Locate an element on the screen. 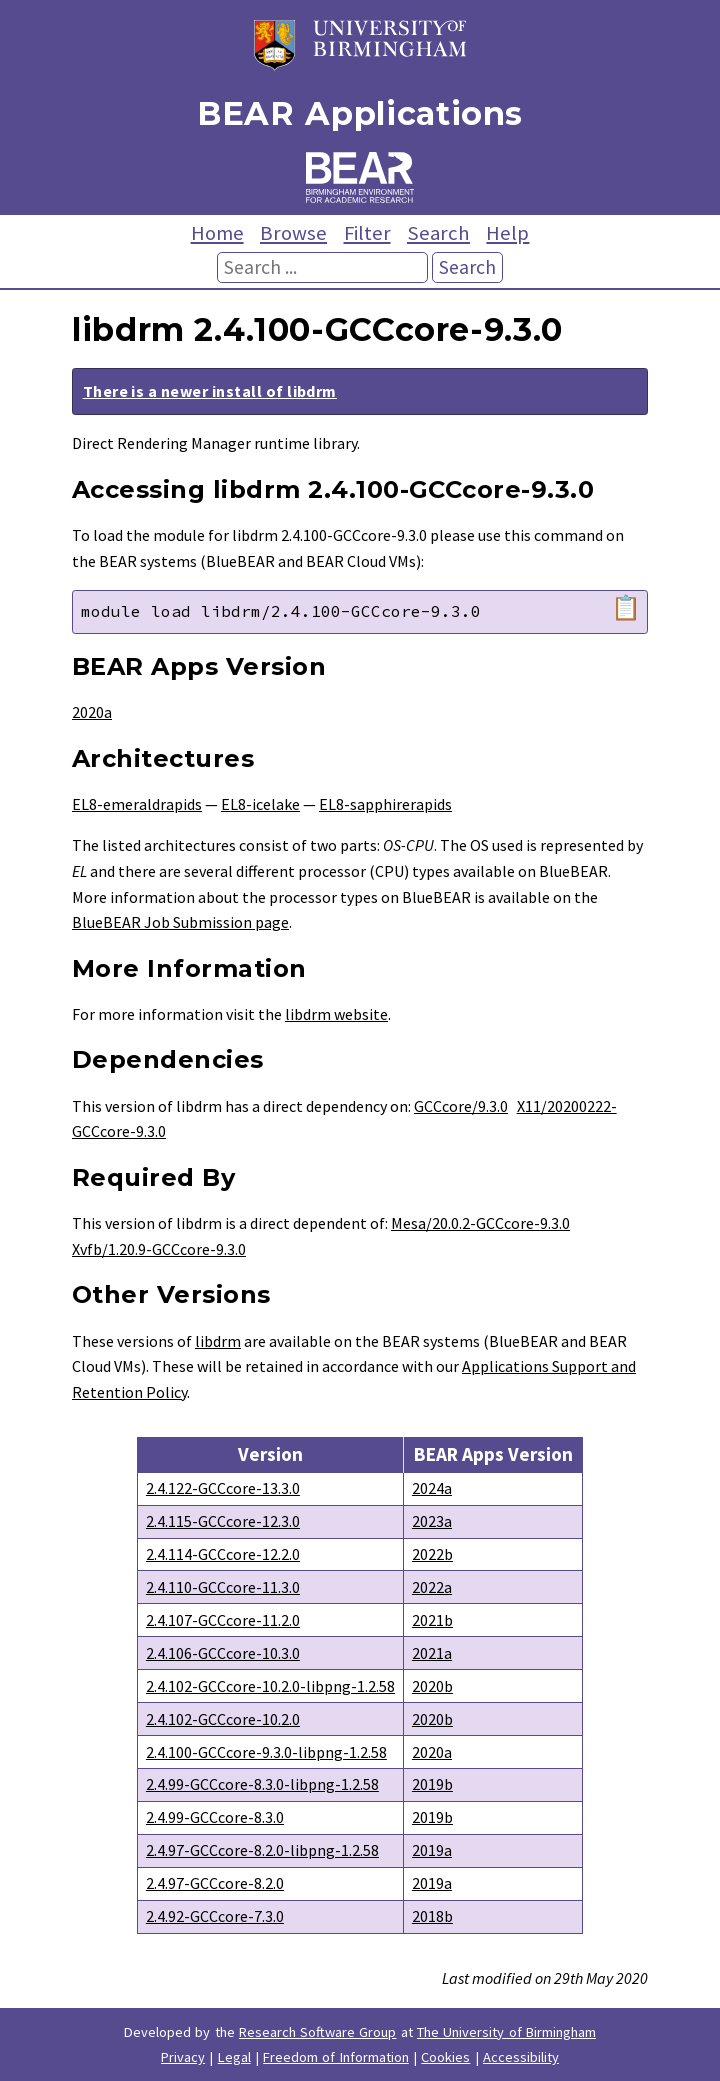 The image size is (720, 2081). 2022a is located at coordinates (432, 1587).